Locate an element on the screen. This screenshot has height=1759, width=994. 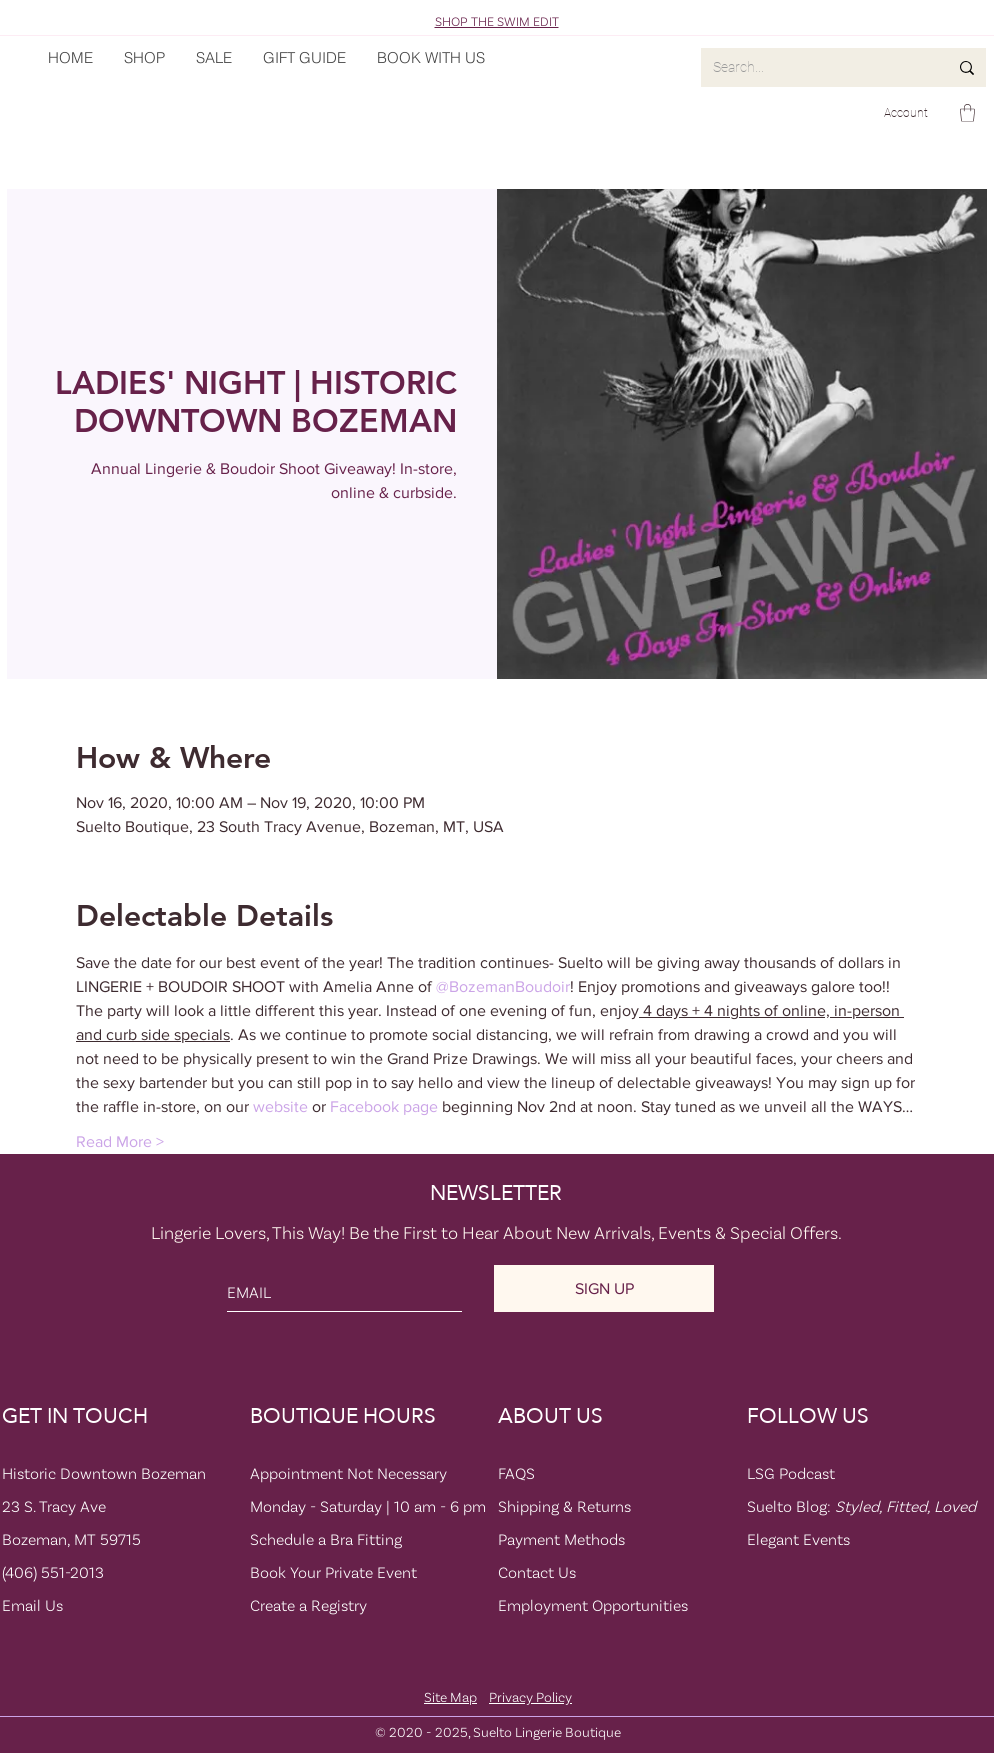
[Search...] is located at coordinates (815, 67).